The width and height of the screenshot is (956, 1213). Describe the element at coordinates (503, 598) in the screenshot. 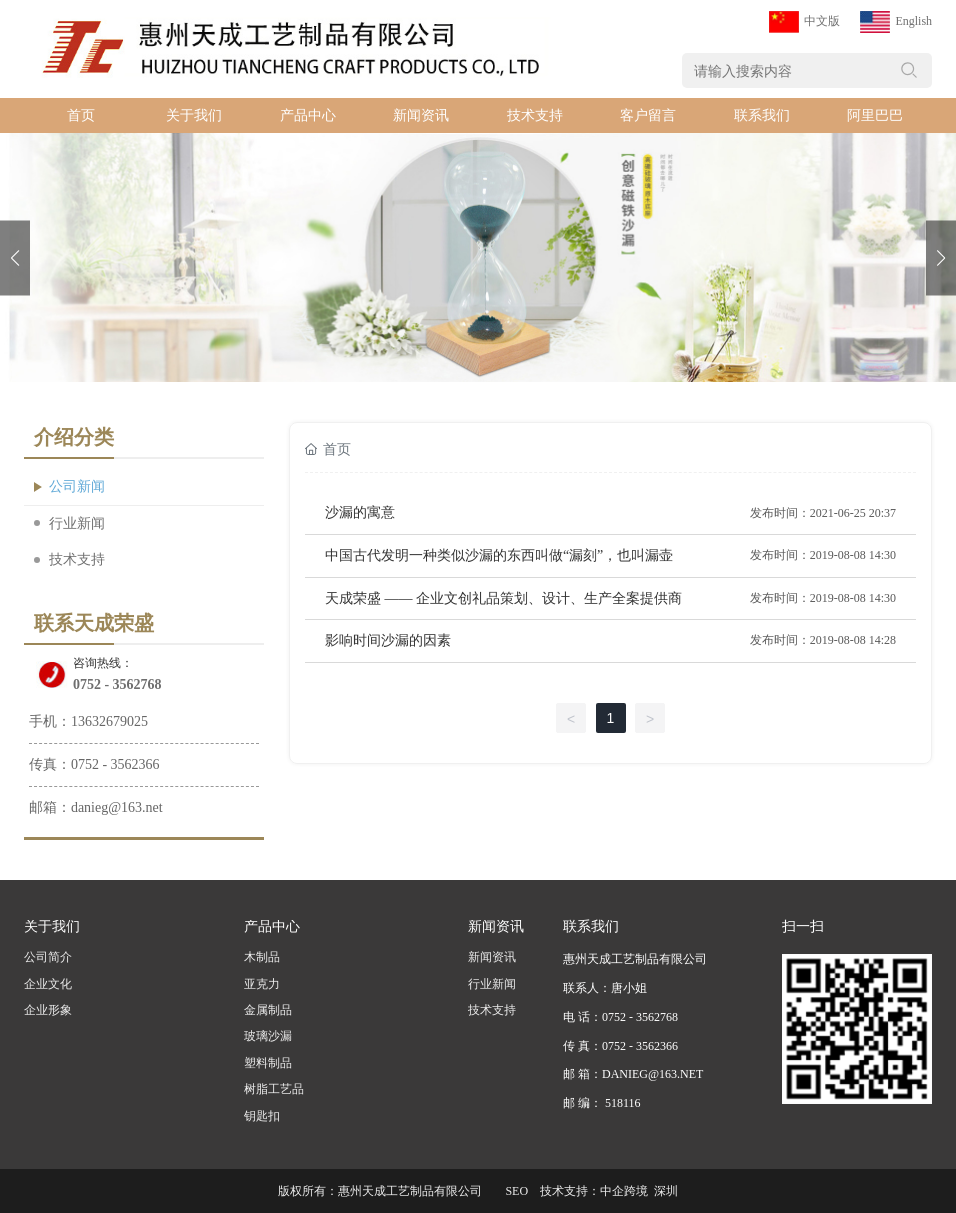

I see `天成荣盛 —— 企业文创礼品策划、设计、生产全案提供商` at that location.